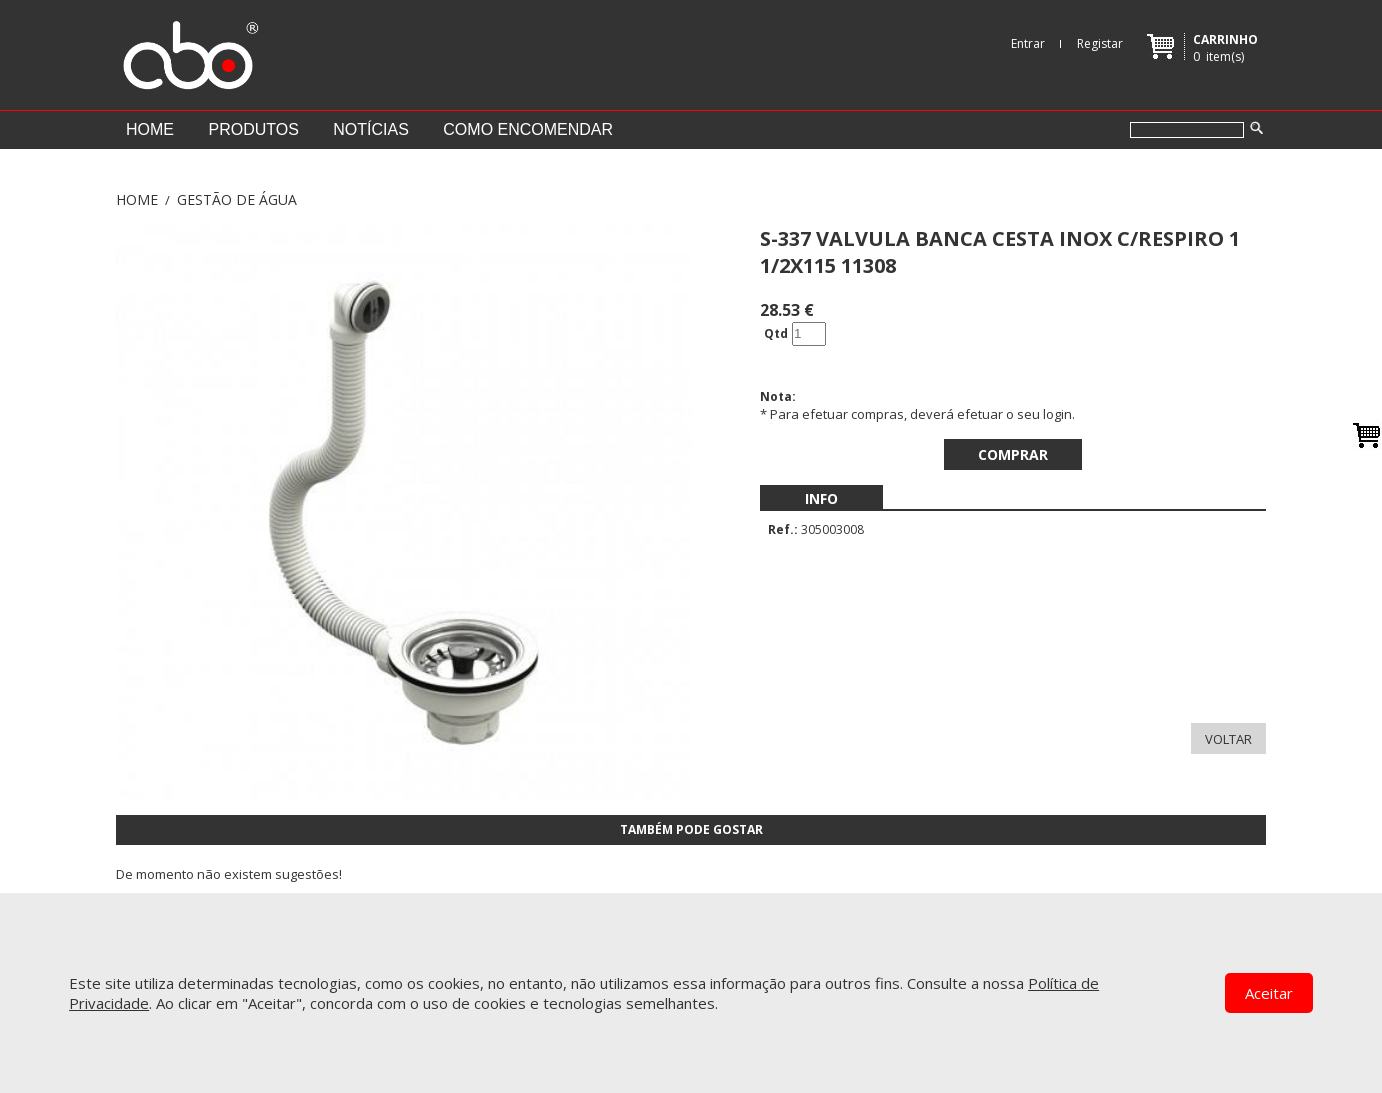  What do you see at coordinates (253, 129) in the screenshot?
I see `Produtos` at bounding box center [253, 129].